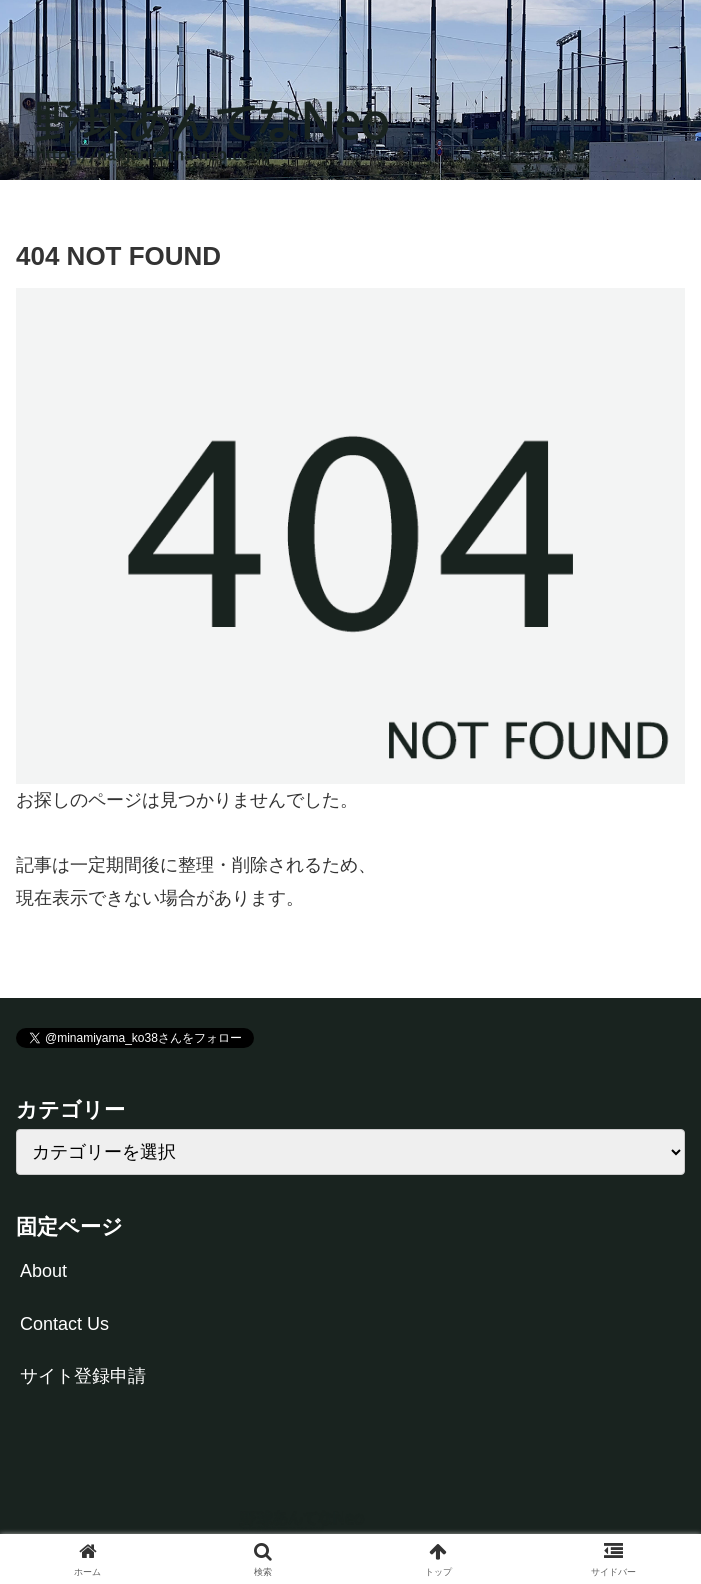  What do you see at coordinates (64, 1324) in the screenshot?
I see `Contact Us` at bounding box center [64, 1324].